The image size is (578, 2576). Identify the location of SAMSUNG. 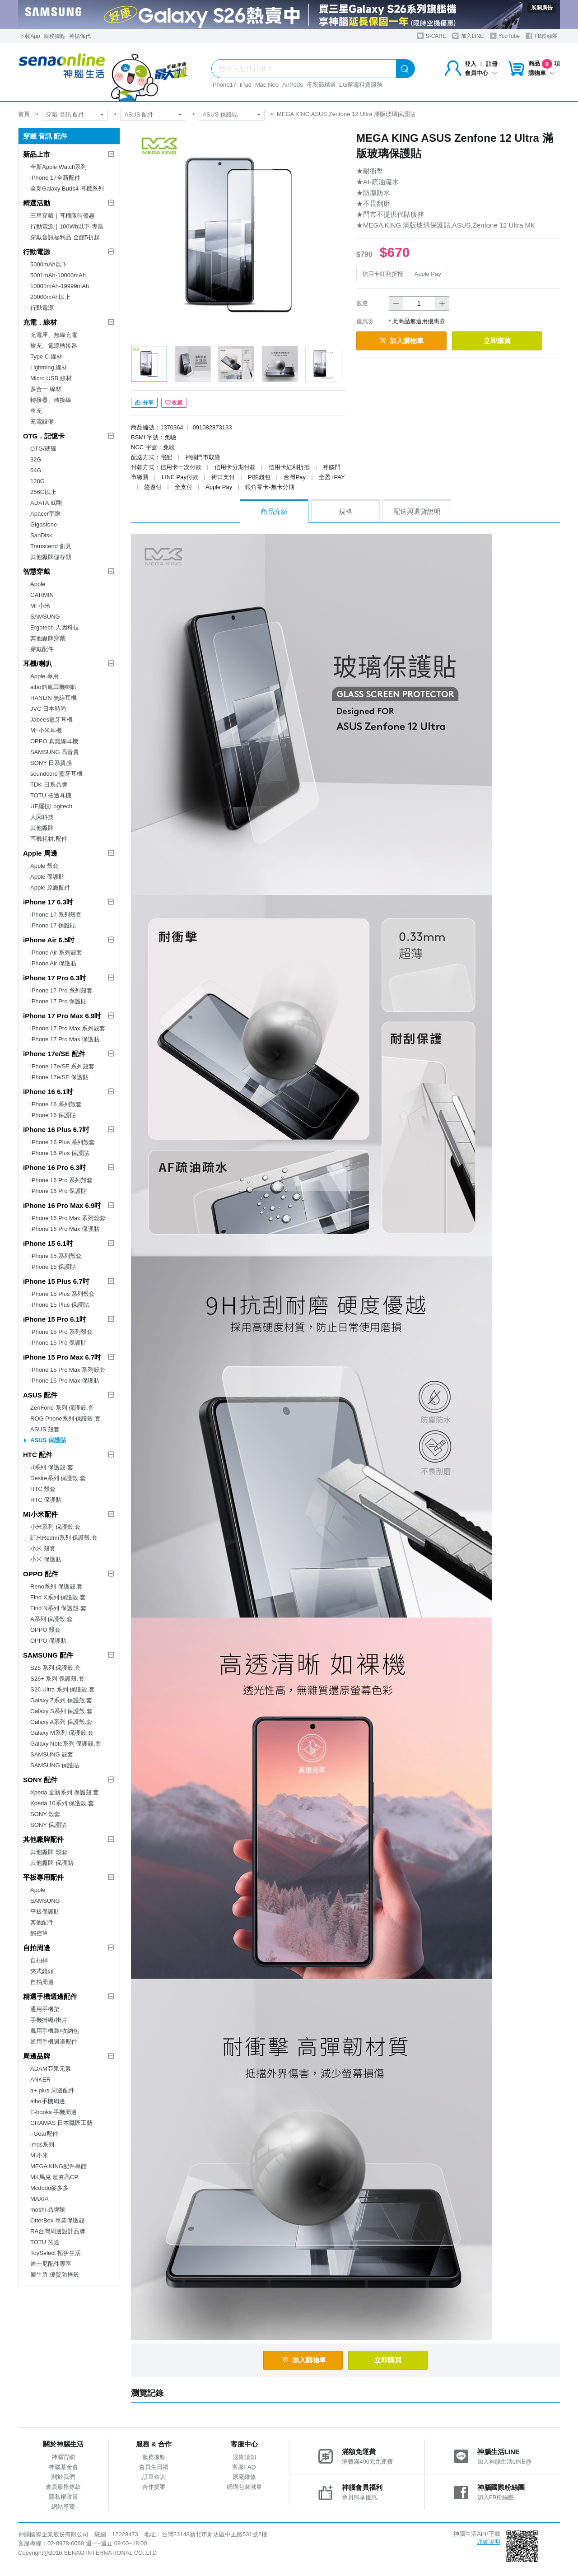
(45, 616).